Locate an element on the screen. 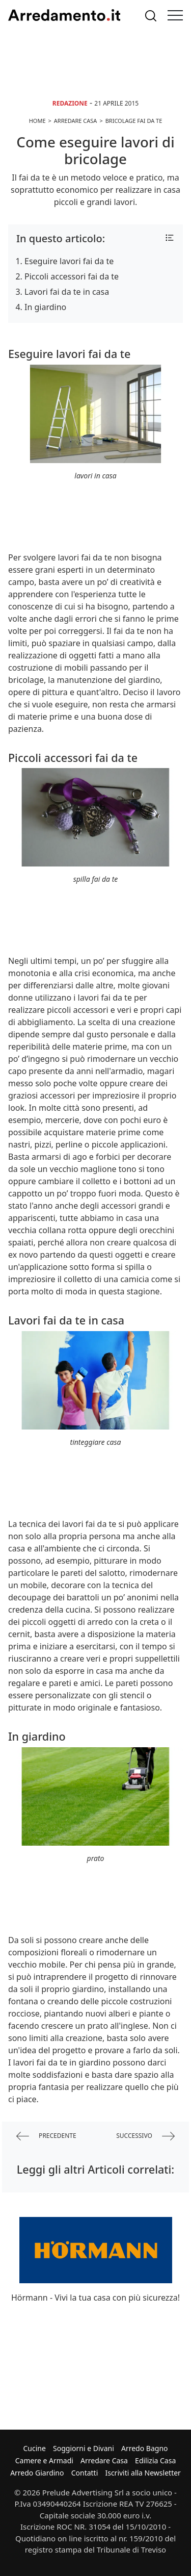  Arredo Giardino is located at coordinates (37, 2473).